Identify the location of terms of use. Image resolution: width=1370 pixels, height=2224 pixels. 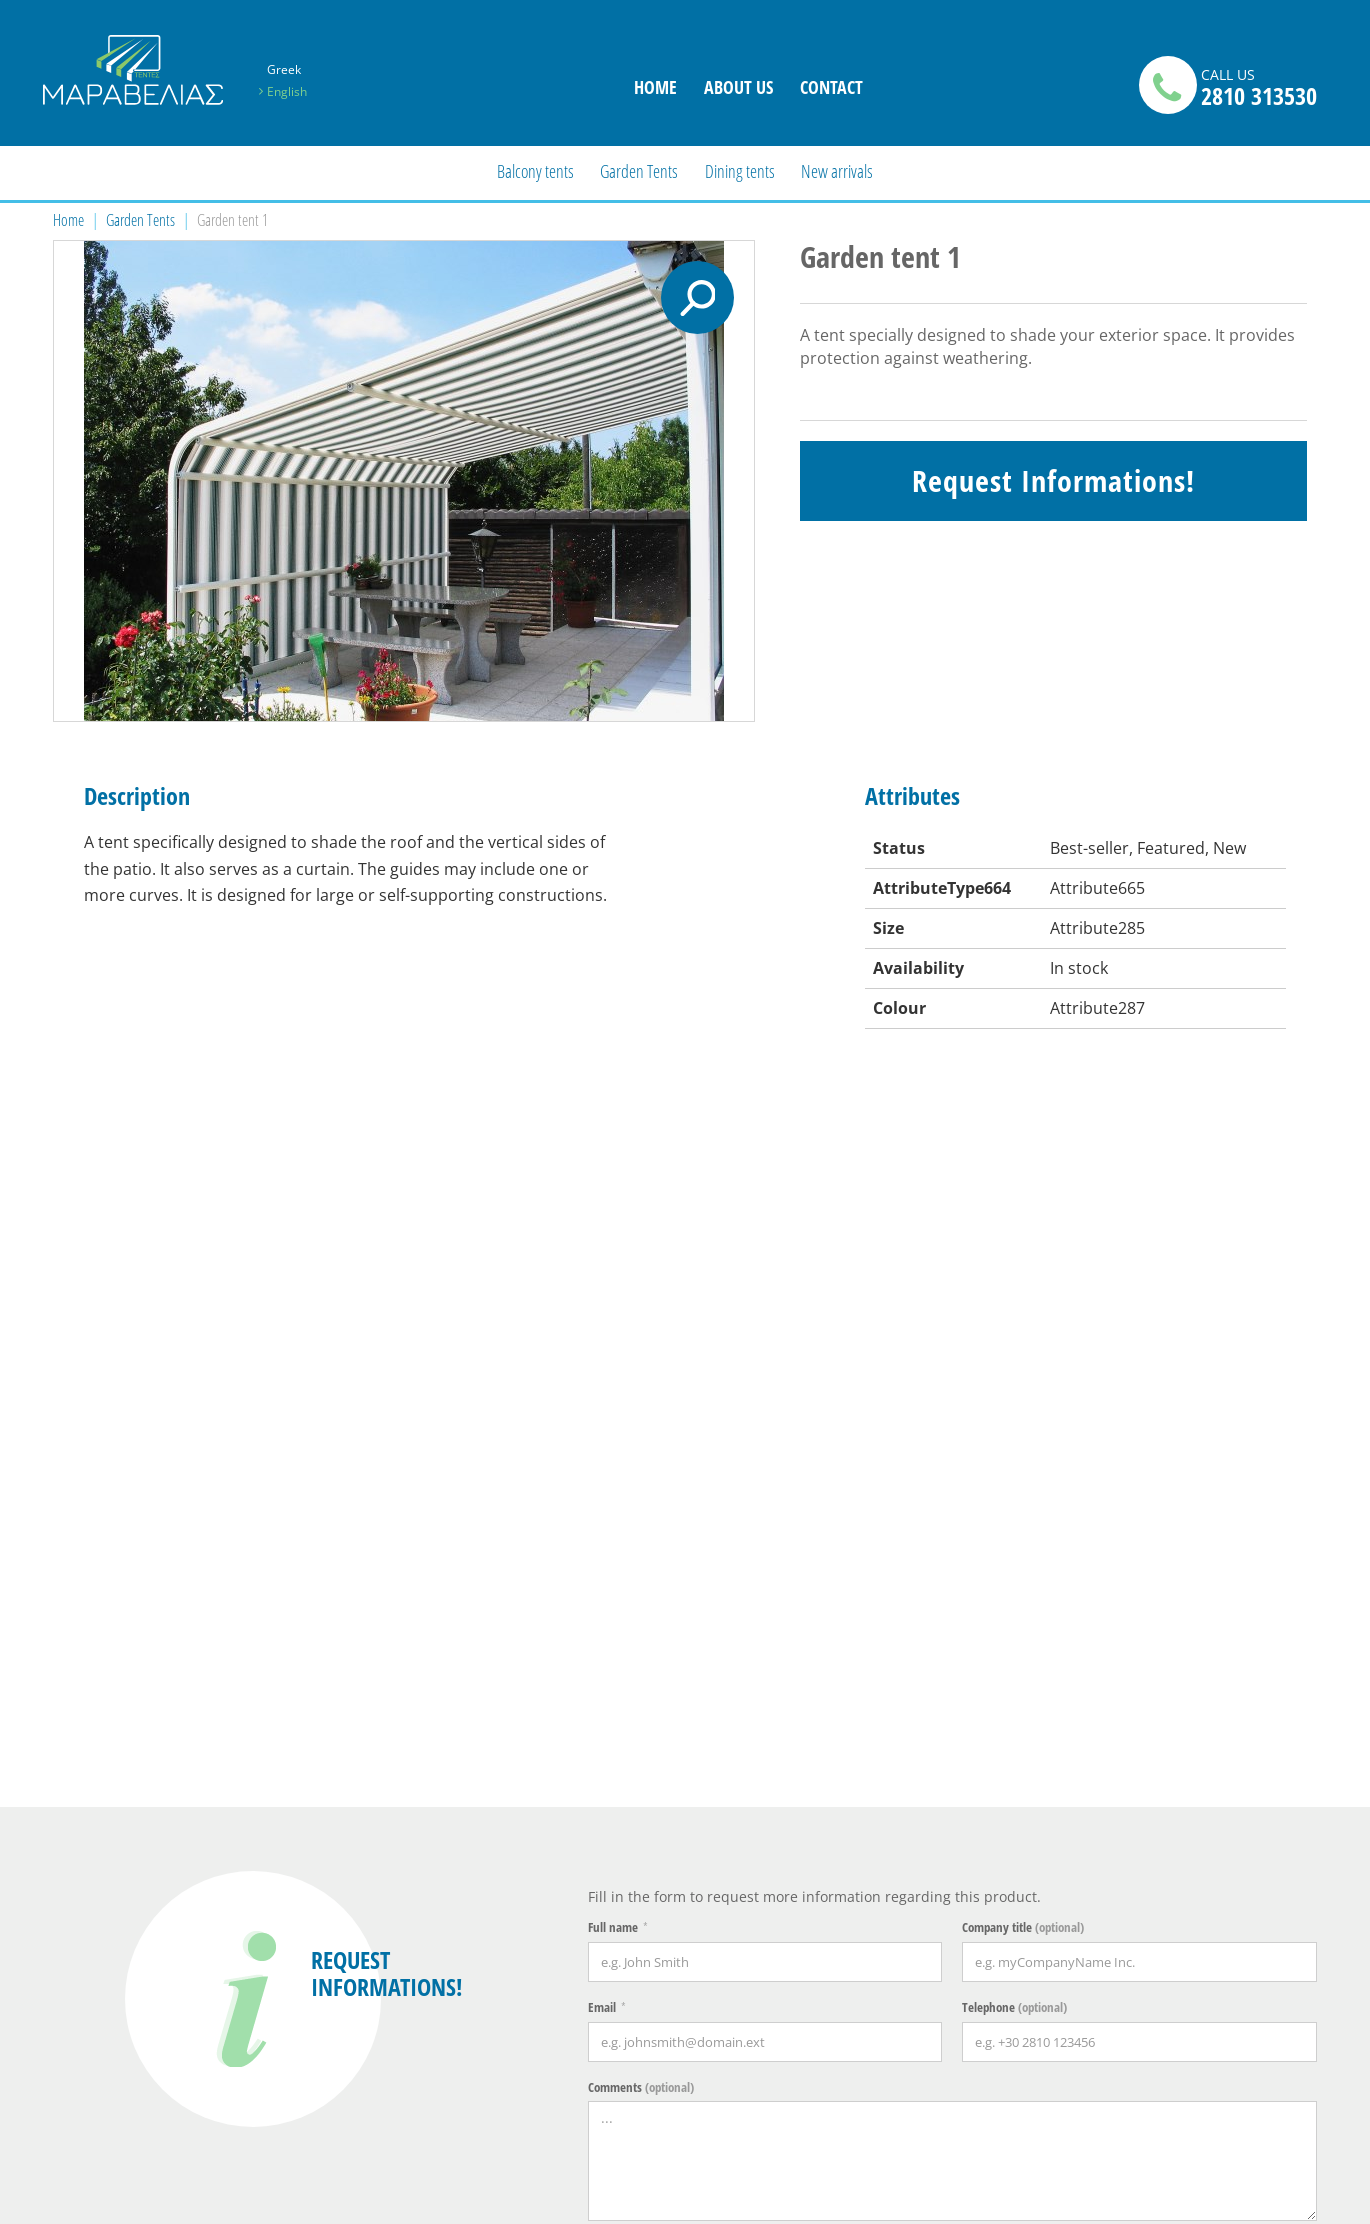
(819, 1569).